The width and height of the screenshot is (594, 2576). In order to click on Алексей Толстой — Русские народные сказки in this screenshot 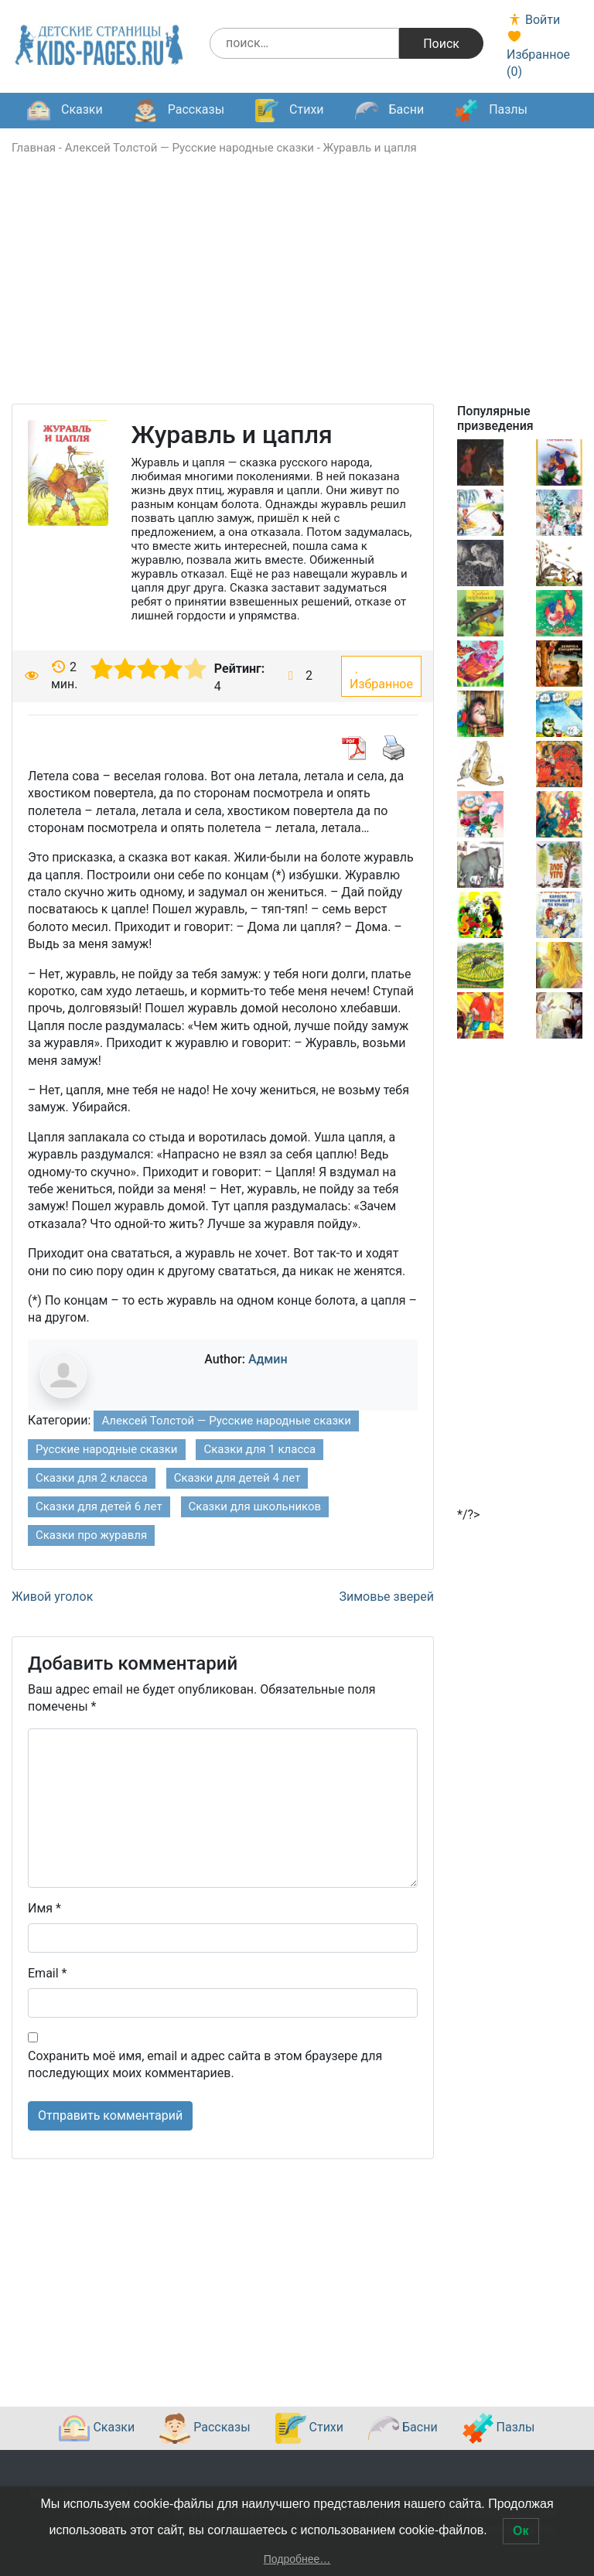, I will do `click(189, 148)`.